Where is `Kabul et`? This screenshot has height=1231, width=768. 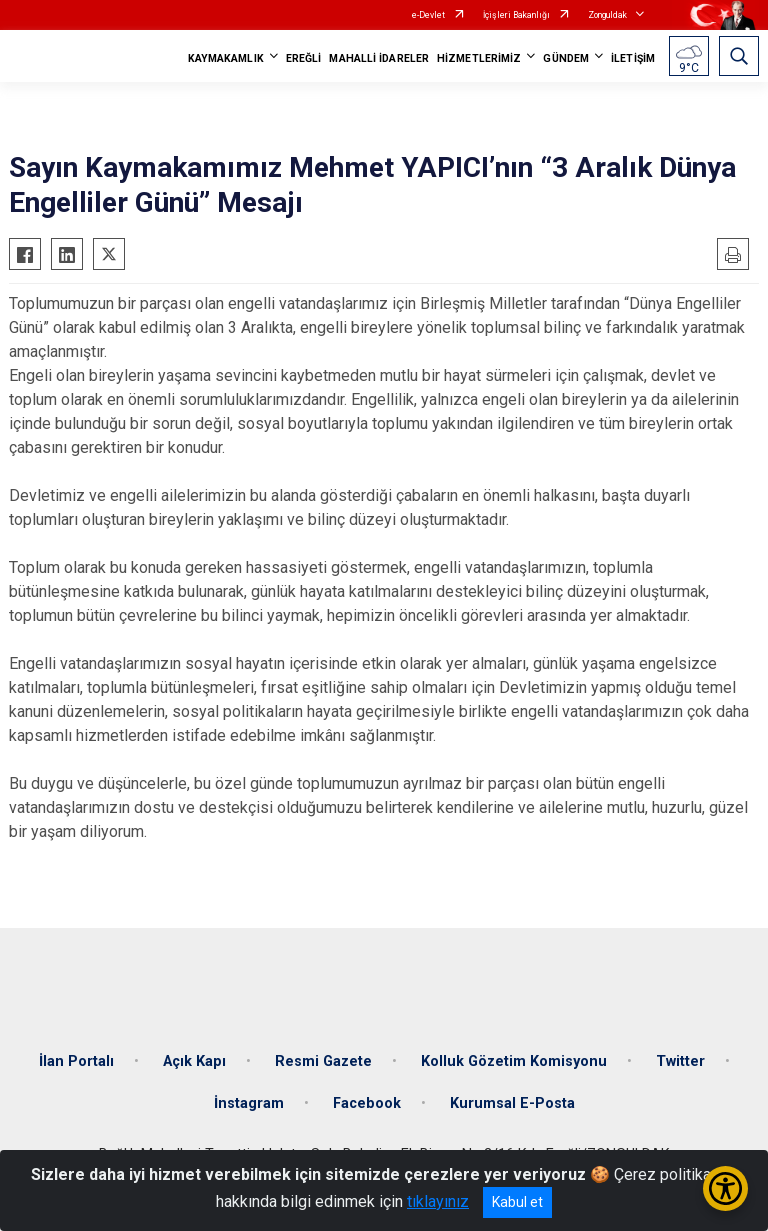 Kabul et is located at coordinates (517, 1202).